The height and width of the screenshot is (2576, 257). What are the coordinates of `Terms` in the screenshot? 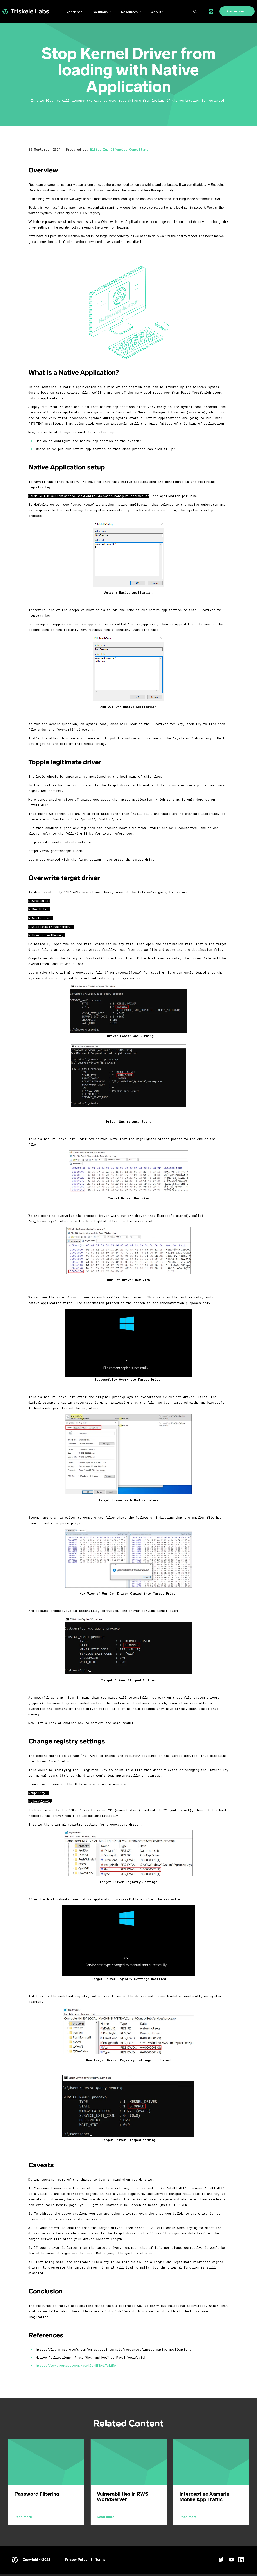 It's located at (100, 2559).